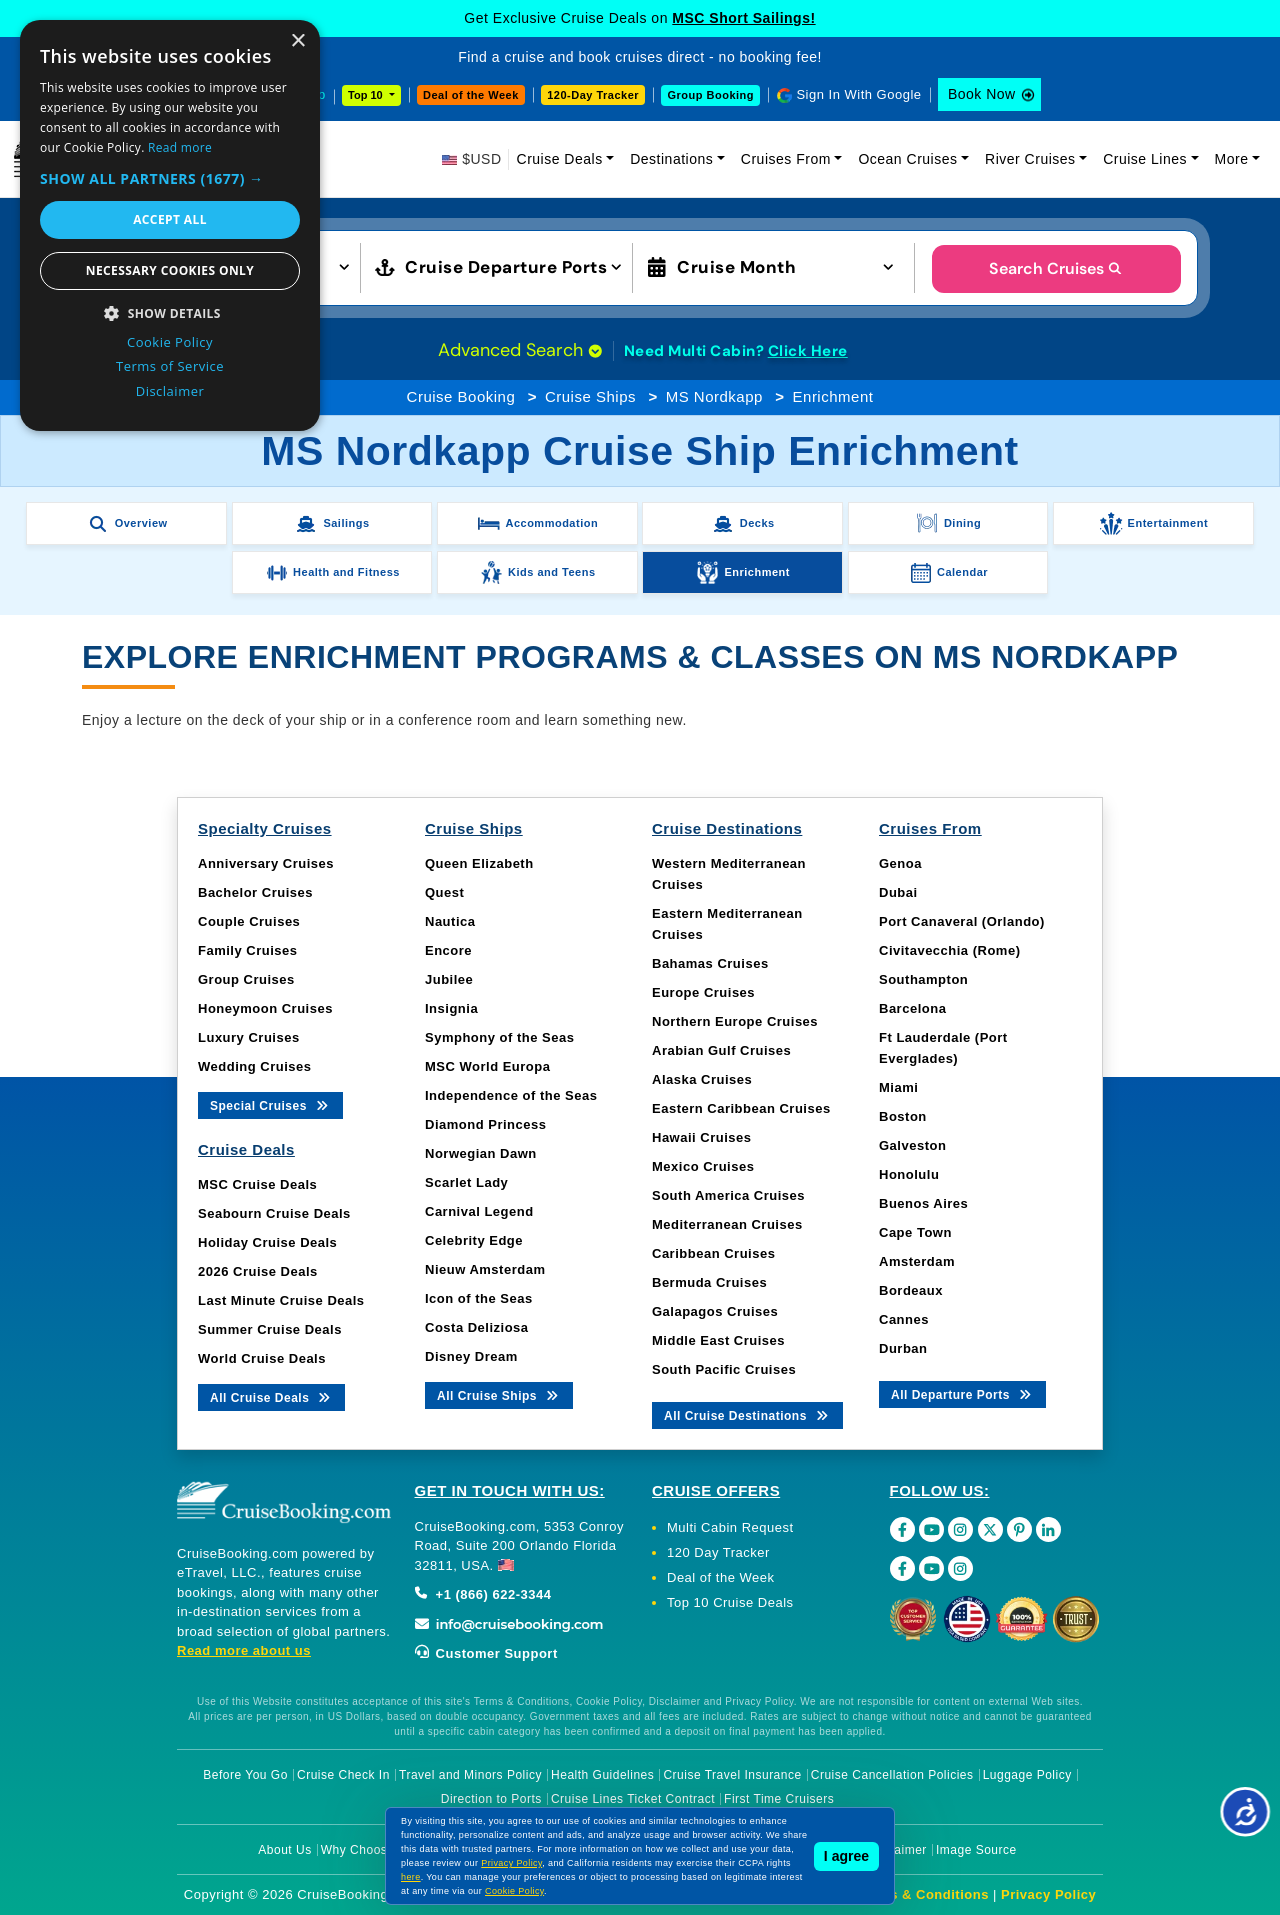  Describe the element at coordinates (730, 1527) in the screenshot. I see `Multi Cabin Request` at that location.